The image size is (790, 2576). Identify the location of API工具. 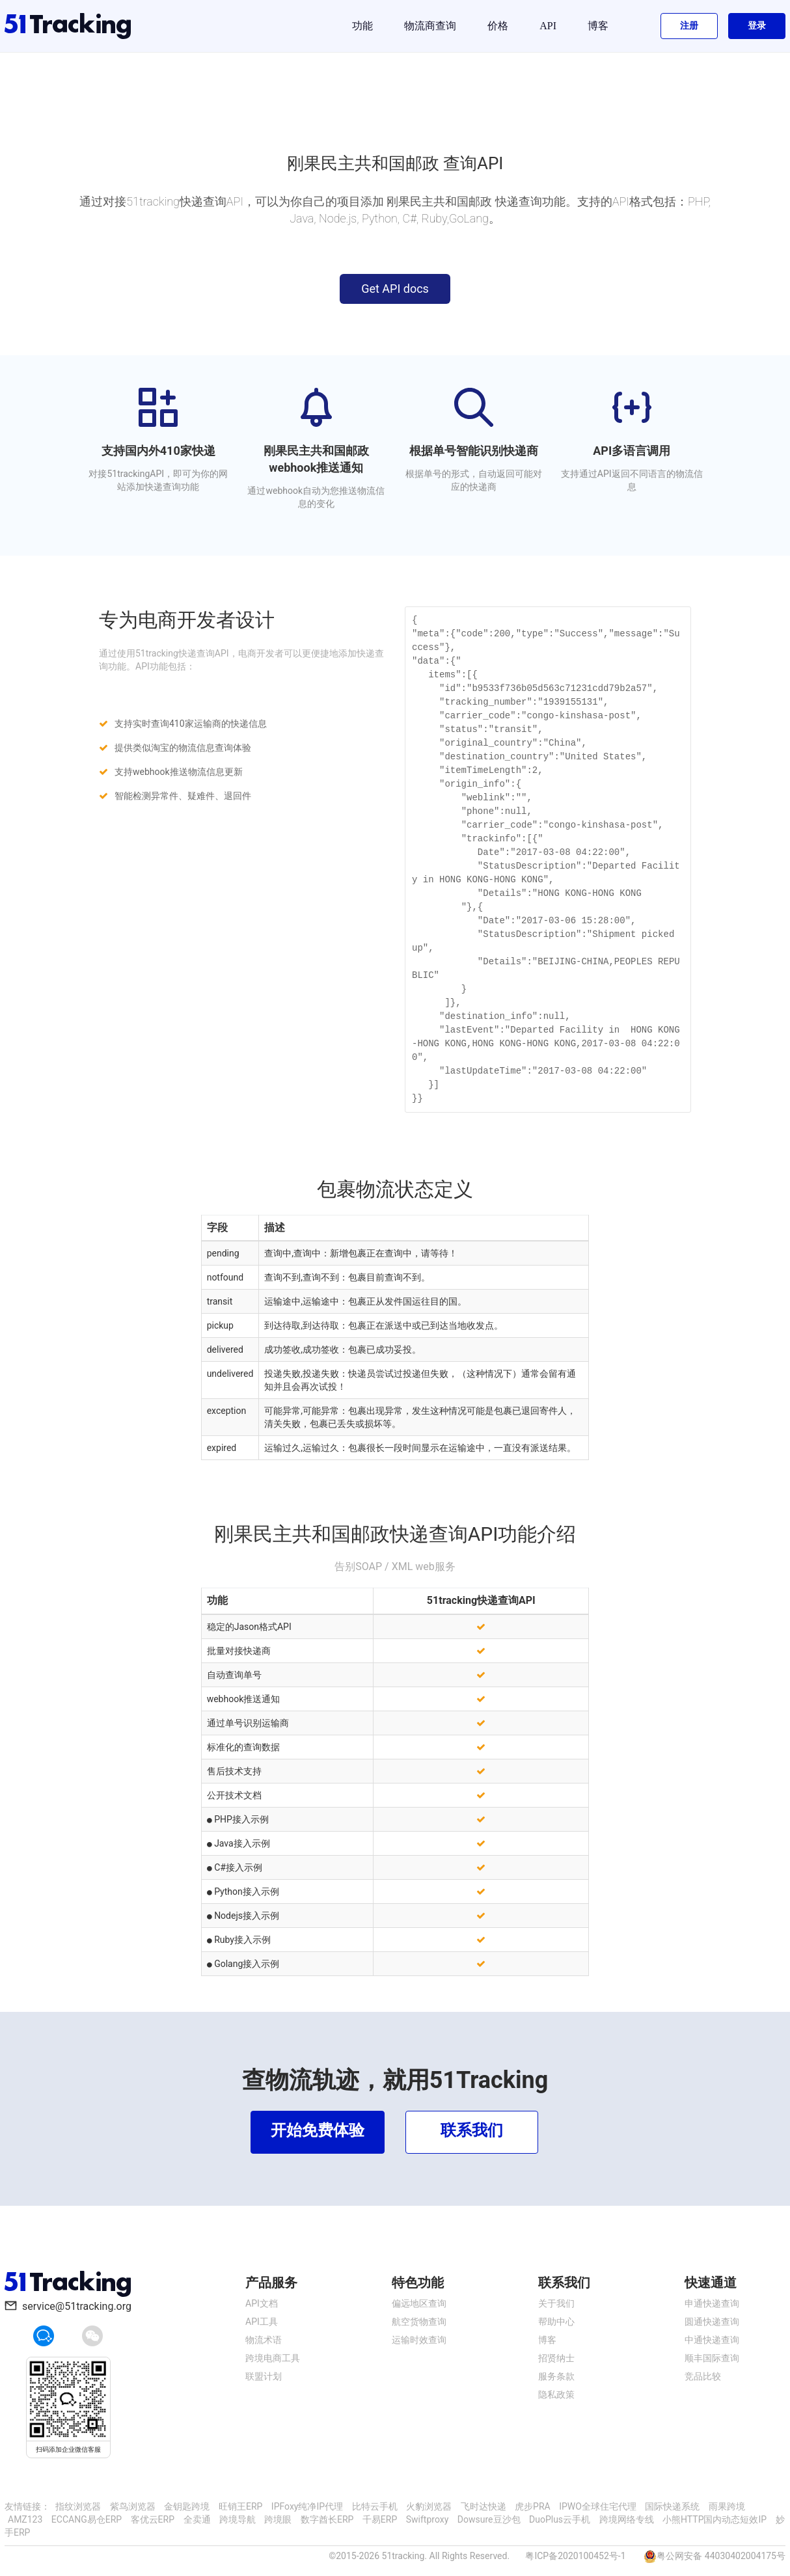
(261, 2321).